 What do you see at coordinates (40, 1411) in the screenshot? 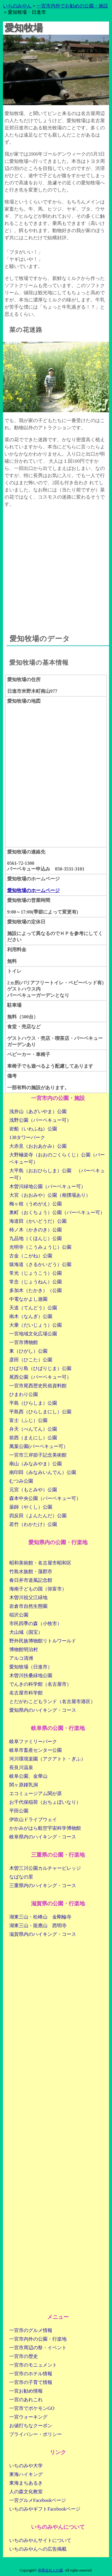
I see `平島西（ひらしまにし）公園` at bounding box center [40, 1411].